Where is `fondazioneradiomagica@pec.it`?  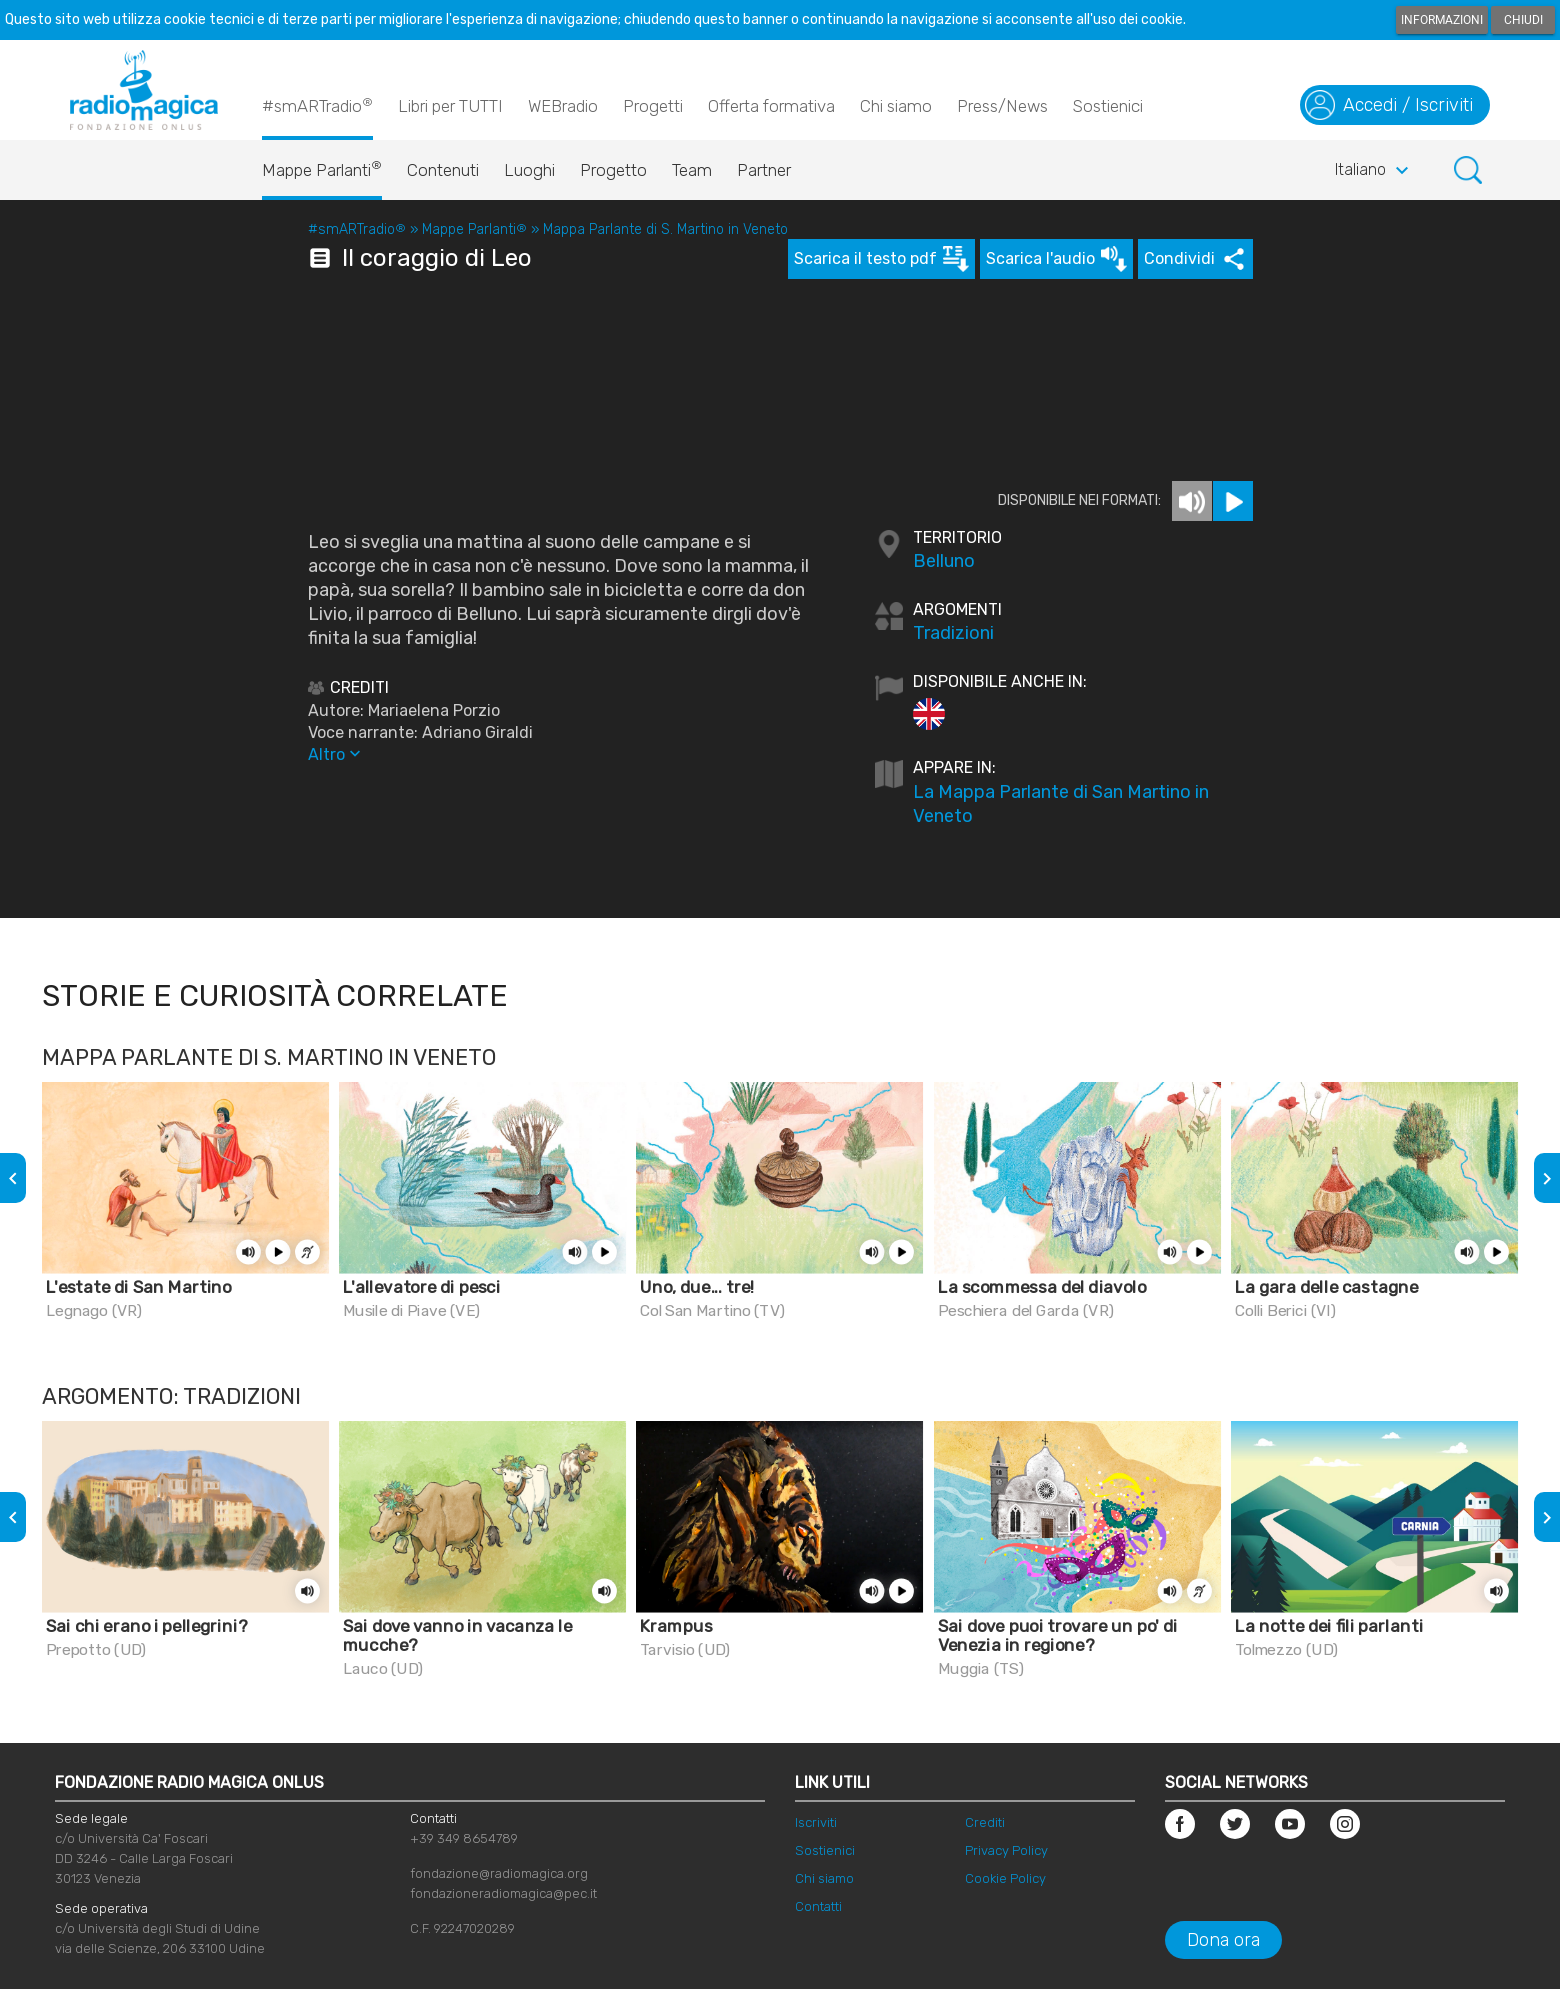 fondazioneradiomagica@pec.it is located at coordinates (503, 1893).